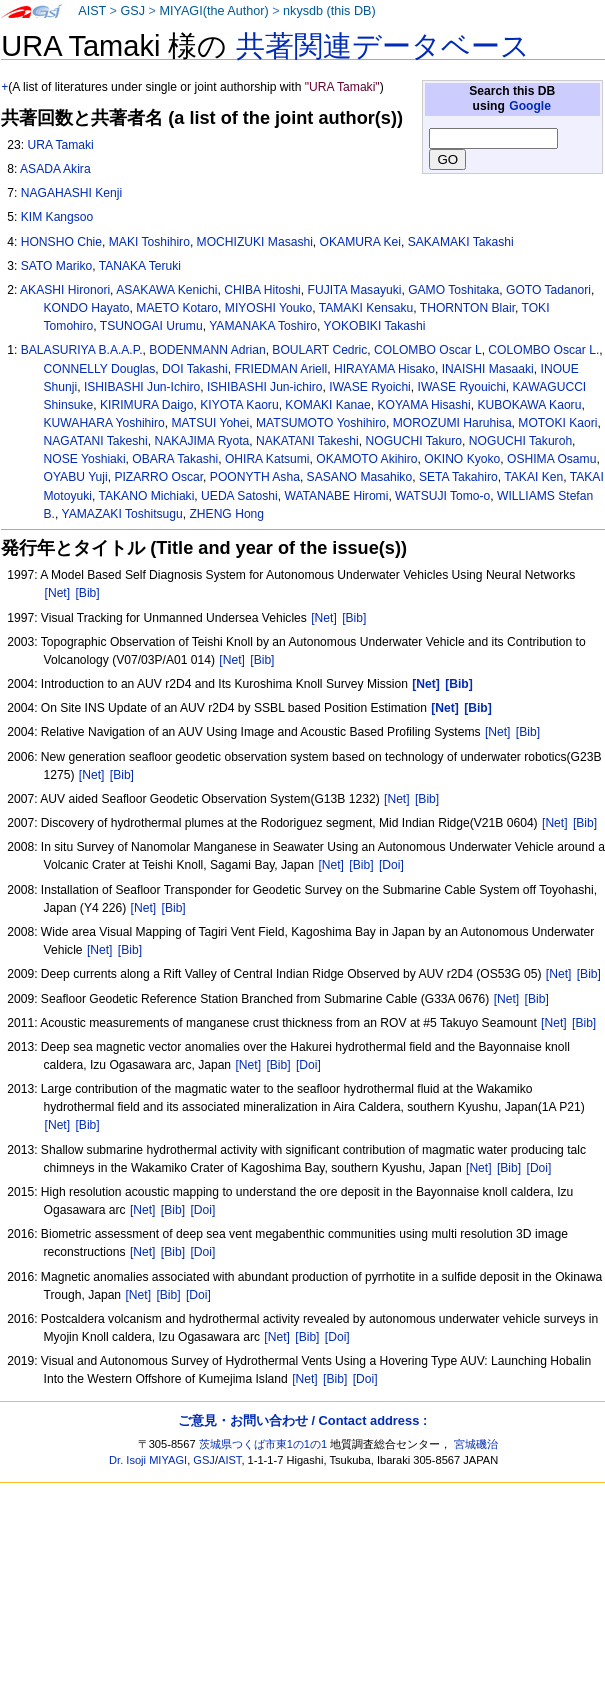 Image resolution: width=605 pixels, height=1692 pixels. What do you see at coordinates (476, 1444) in the screenshot?
I see `宮城磯治` at bounding box center [476, 1444].